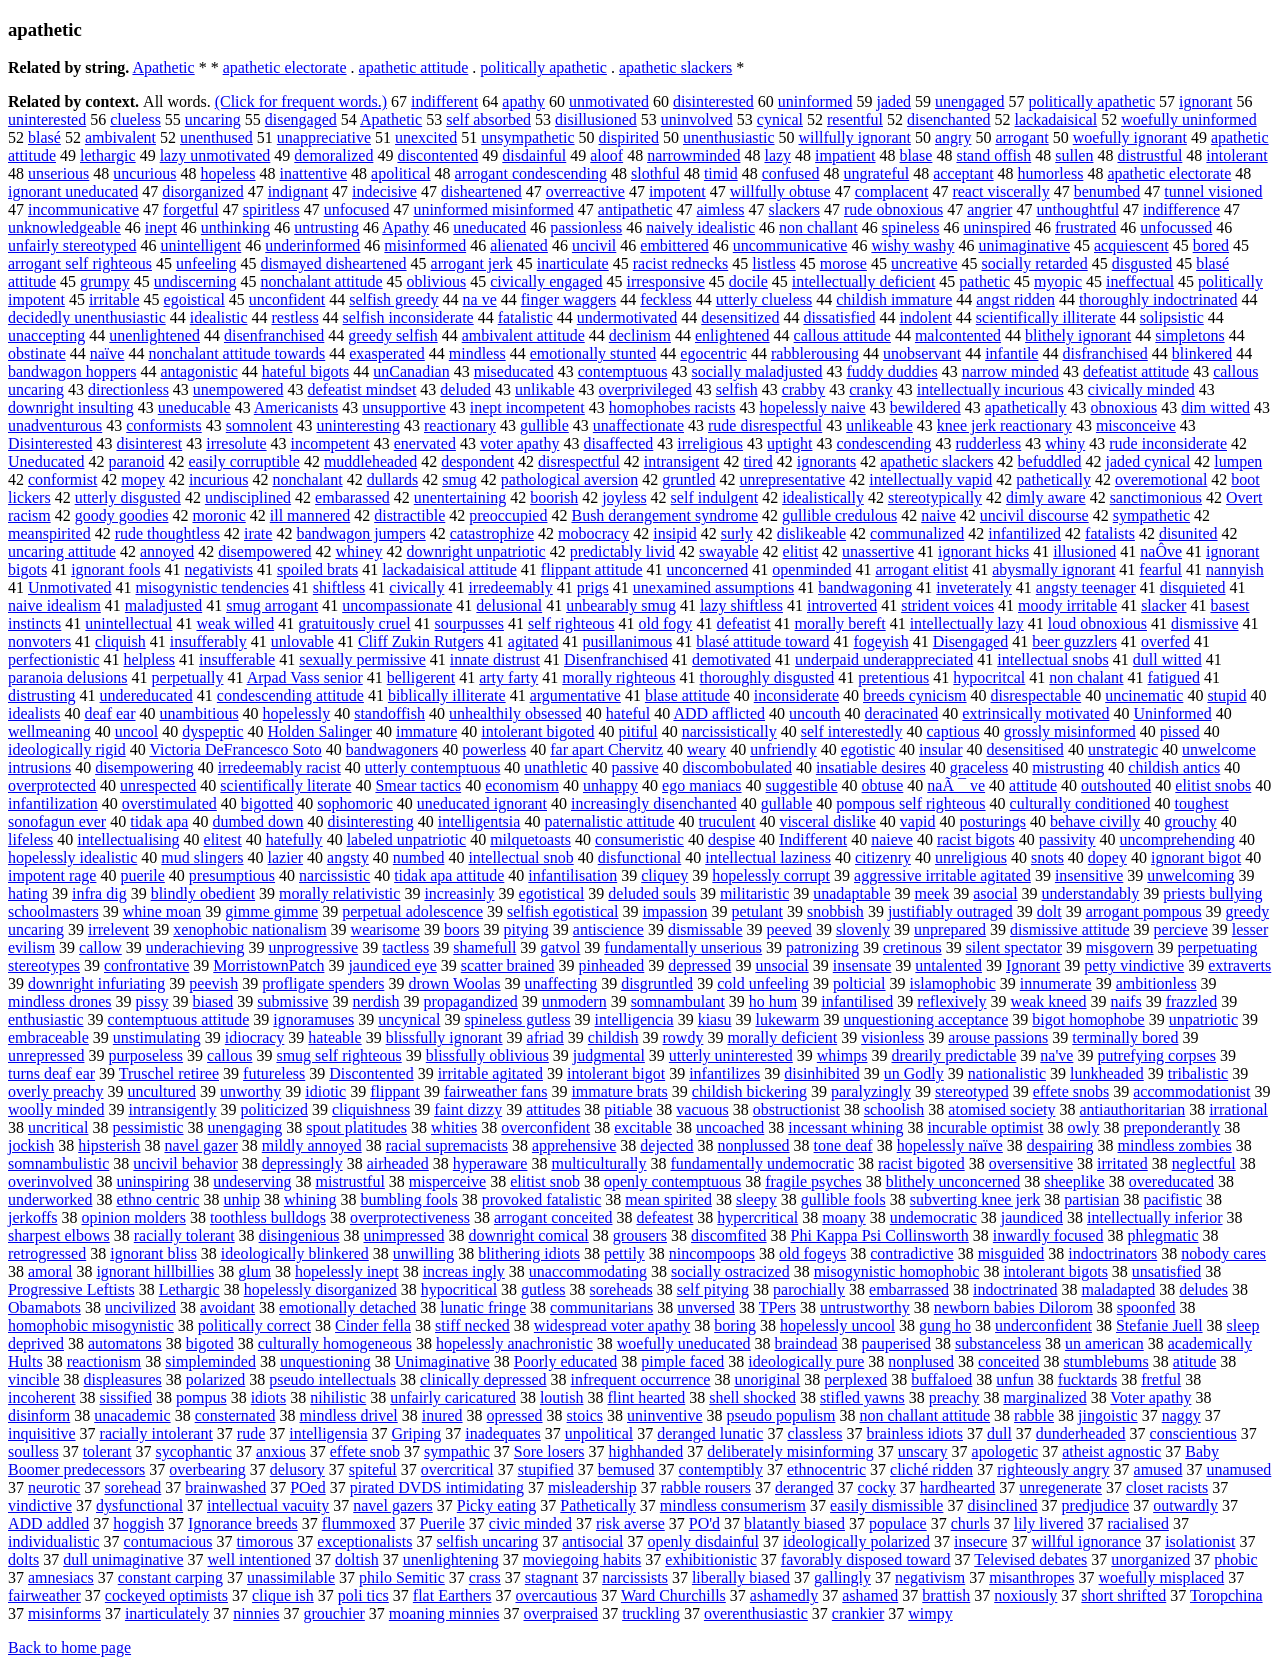  Describe the element at coordinates (83, 209) in the screenshot. I see `incommunicative` at that location.